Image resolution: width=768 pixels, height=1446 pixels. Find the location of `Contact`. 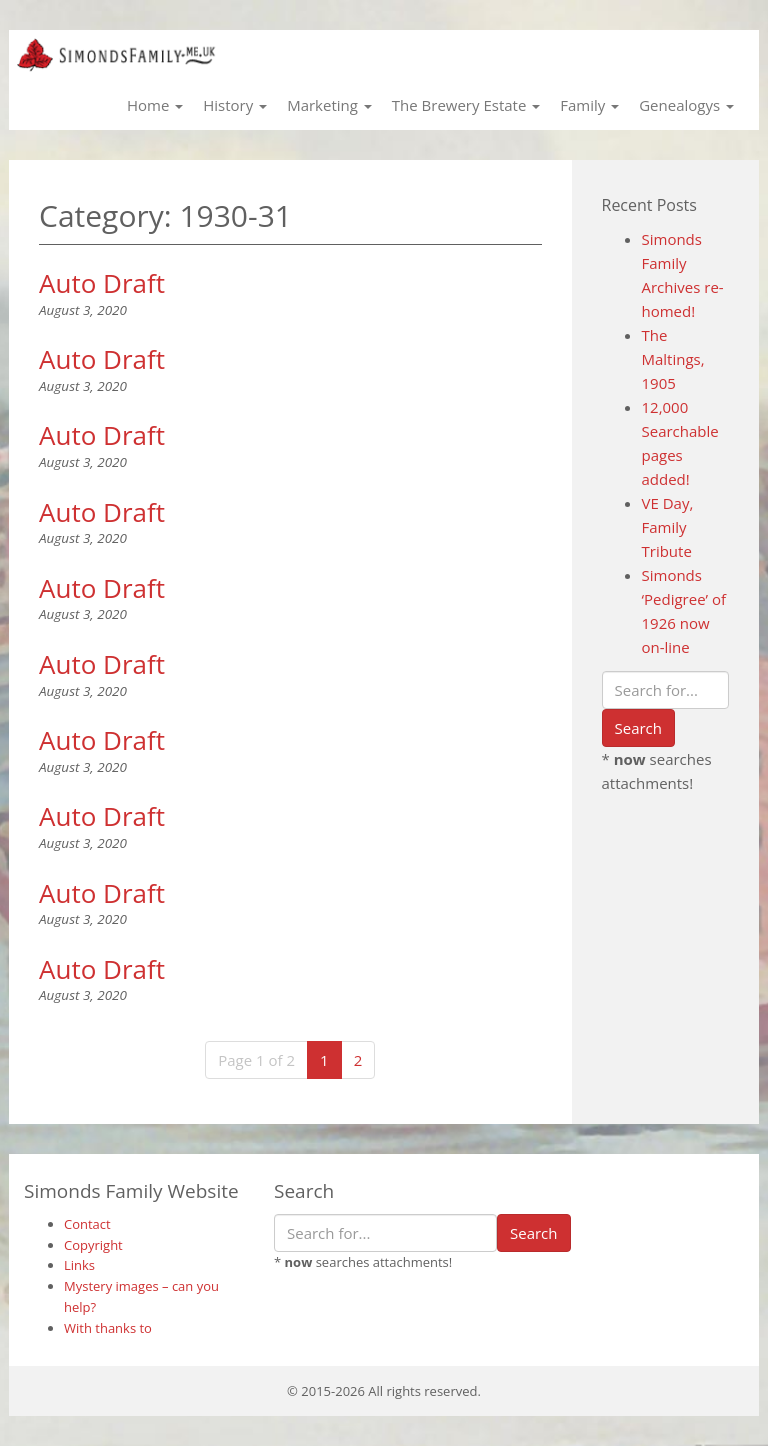

Contact is located at coordinates (87, 1224).